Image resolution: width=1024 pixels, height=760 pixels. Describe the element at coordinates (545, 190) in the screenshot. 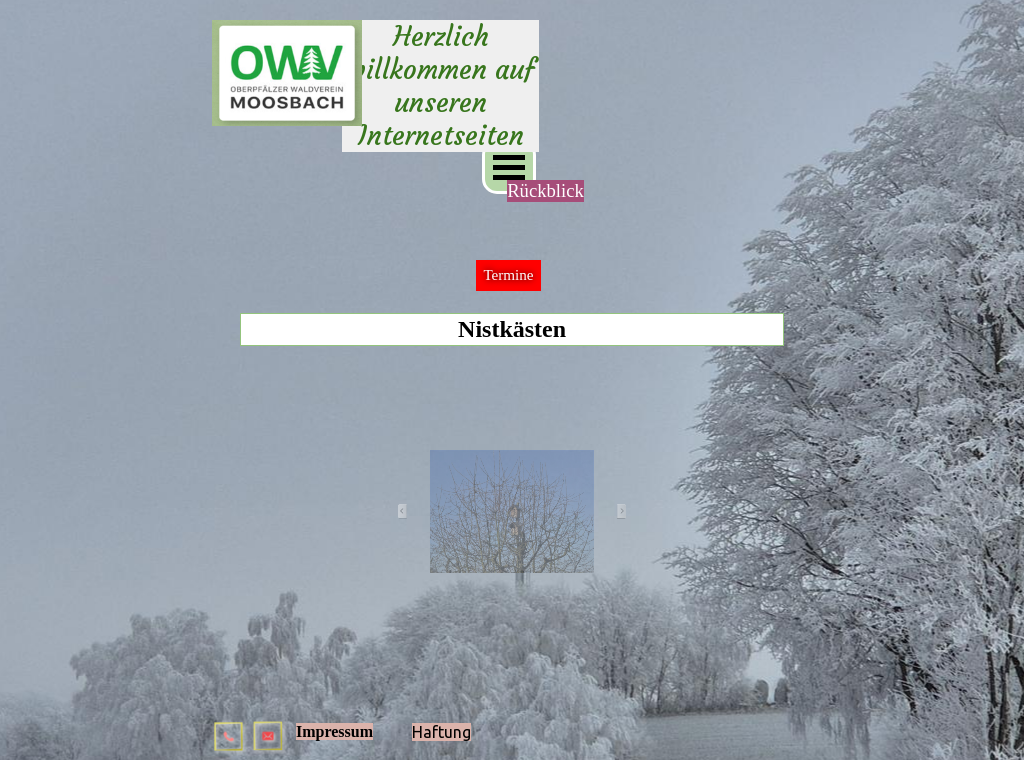

I see `Rückblick` at that location.